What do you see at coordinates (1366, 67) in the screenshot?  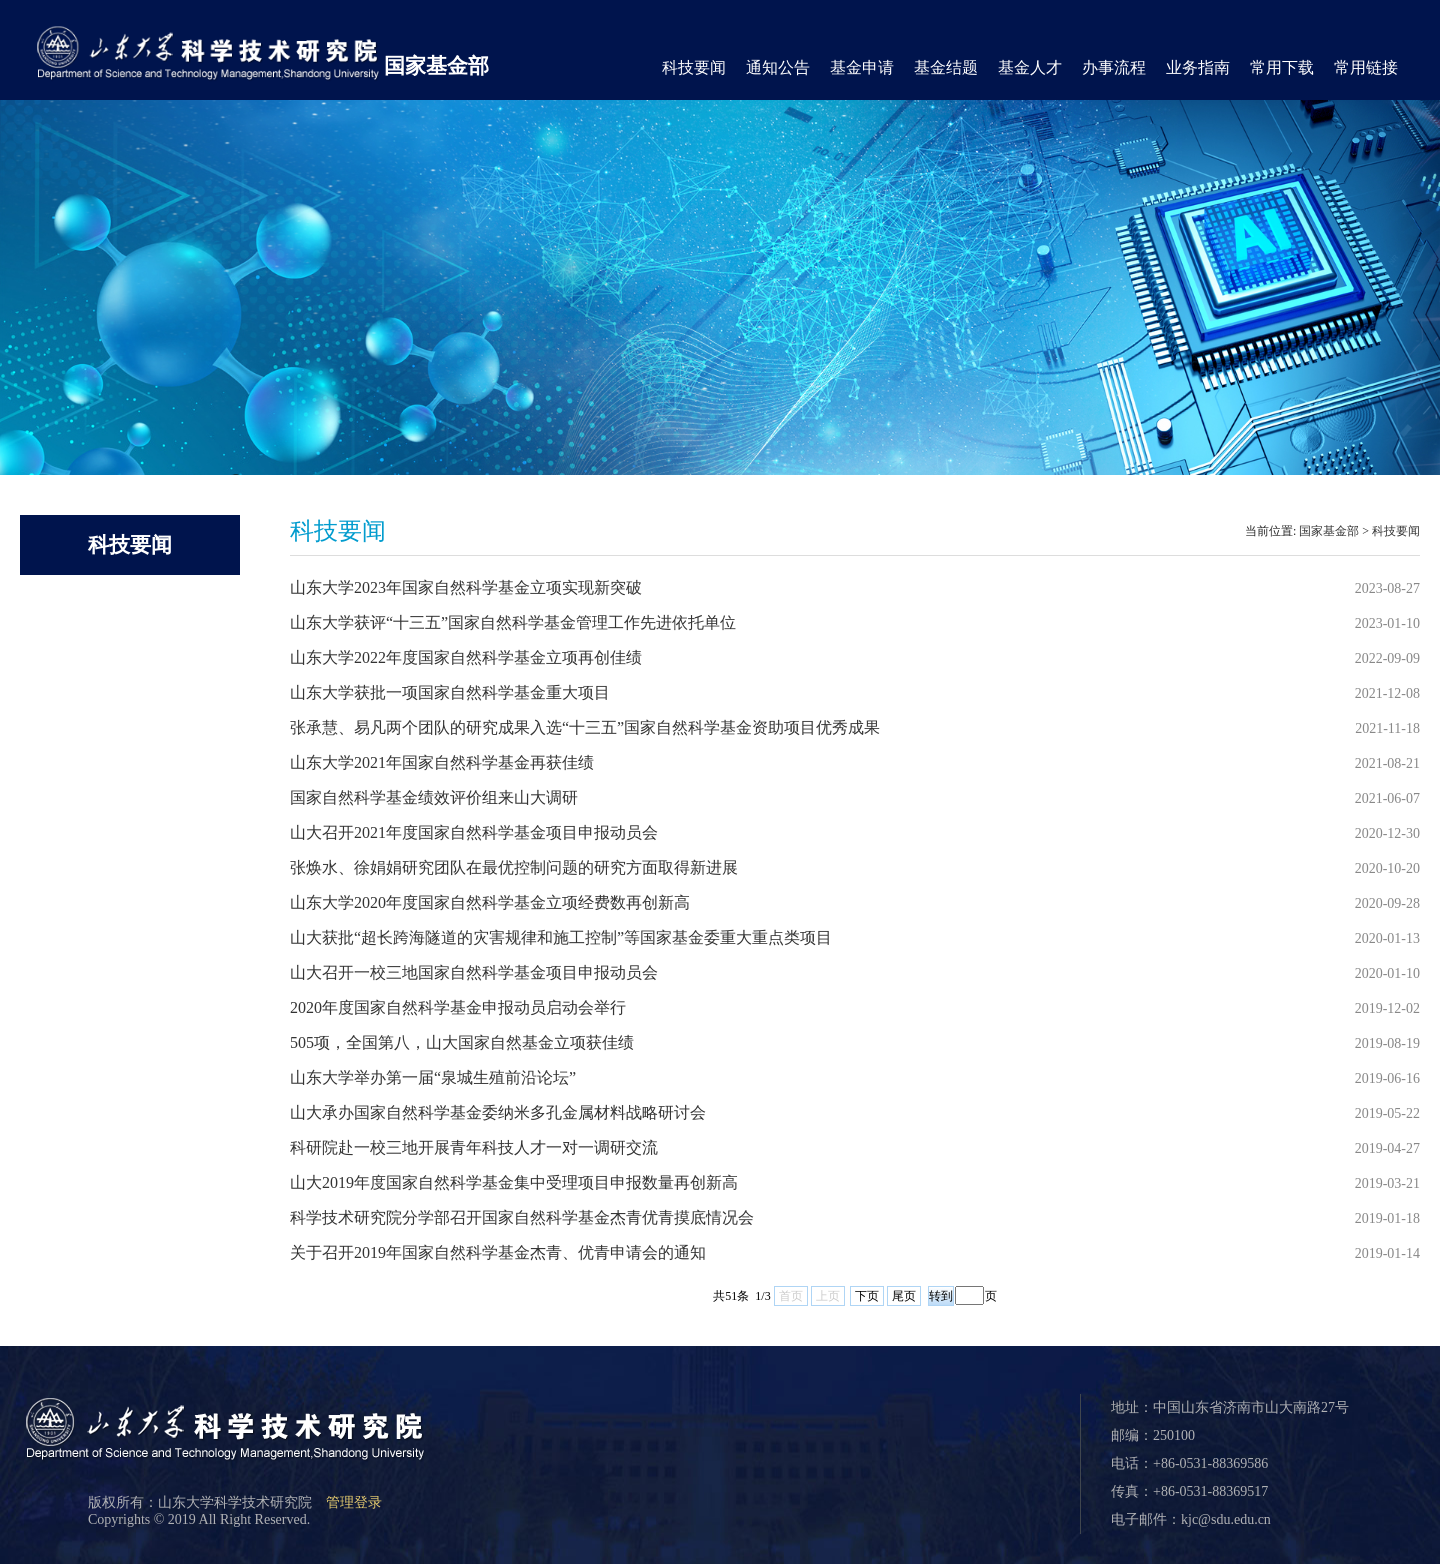 I see `常用链接` at bounding box center [1366, 67].